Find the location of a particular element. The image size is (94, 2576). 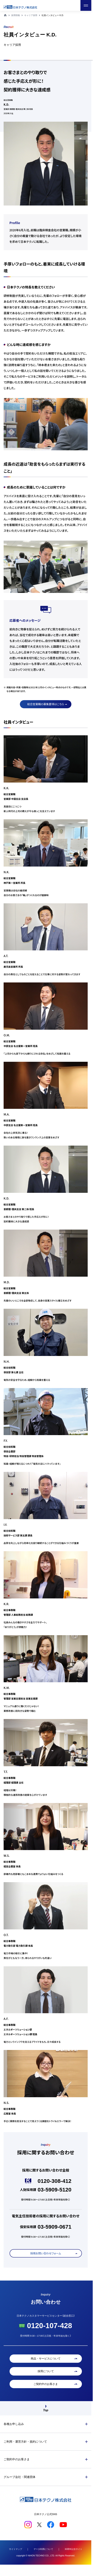

サイトマップ is located at coordinates (15, 2549).